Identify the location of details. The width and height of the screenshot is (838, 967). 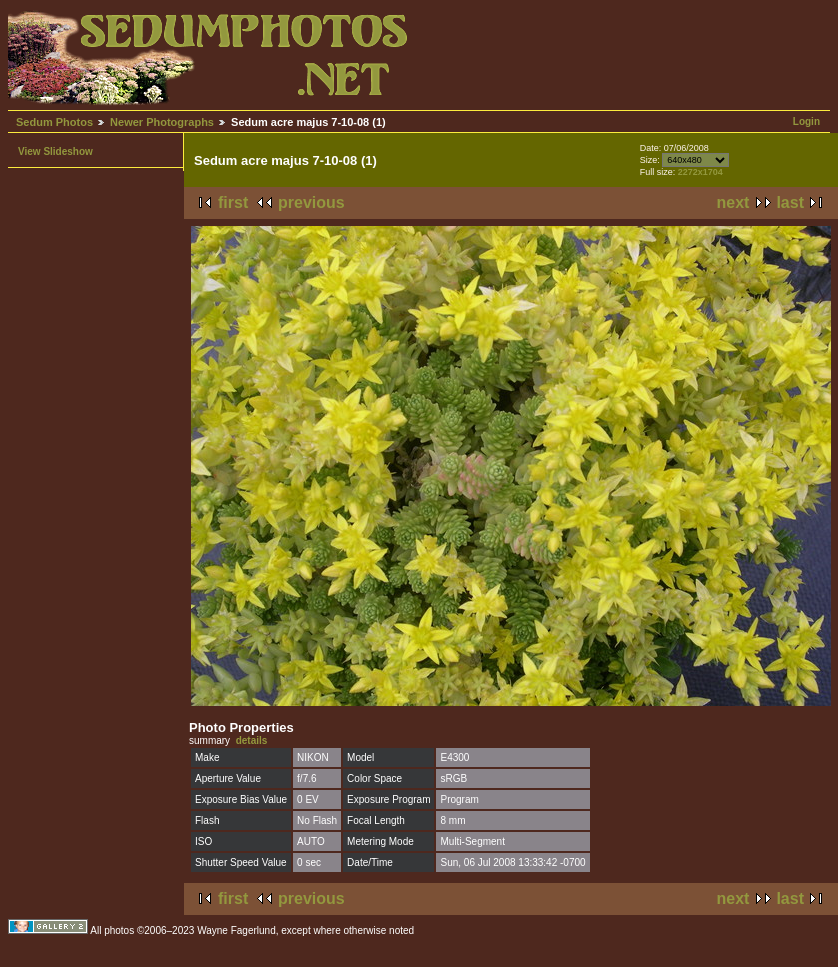
(252, 740).